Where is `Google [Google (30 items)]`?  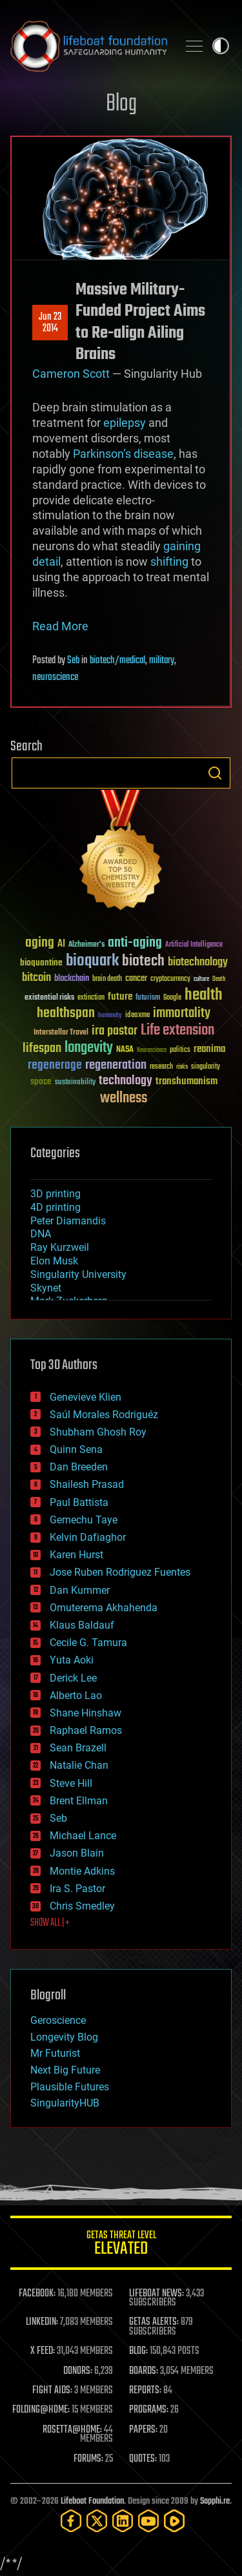
Google [Google (30 items)] is located at coordinates (172, 998).